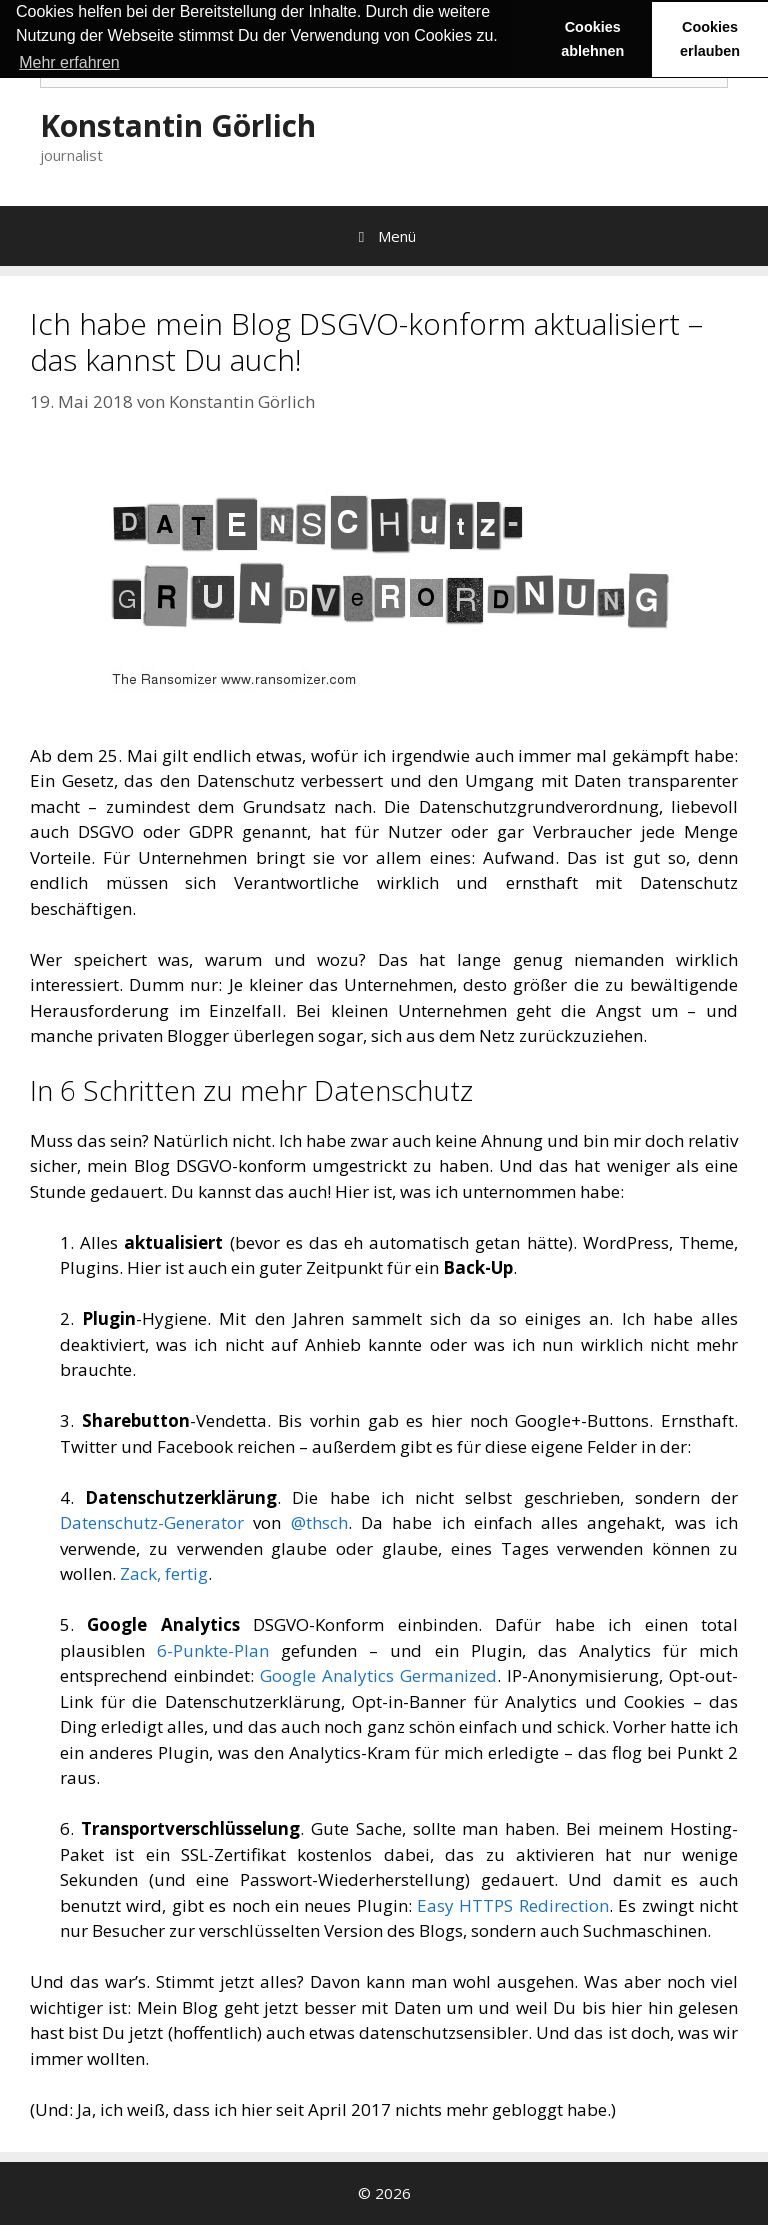  I want to click on 6-Punkte-Plan, so click(213, 1650).